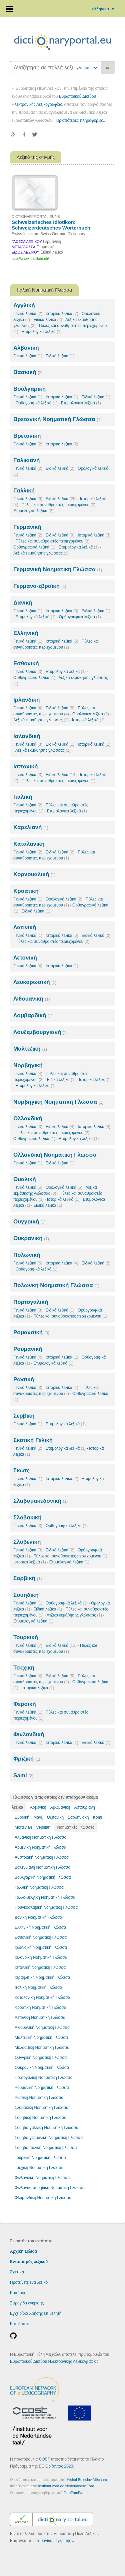  What do you see at coordinates (38, 1807) in the screenshot?
I see `Αρμενική` at bounding box center [38, 1807].